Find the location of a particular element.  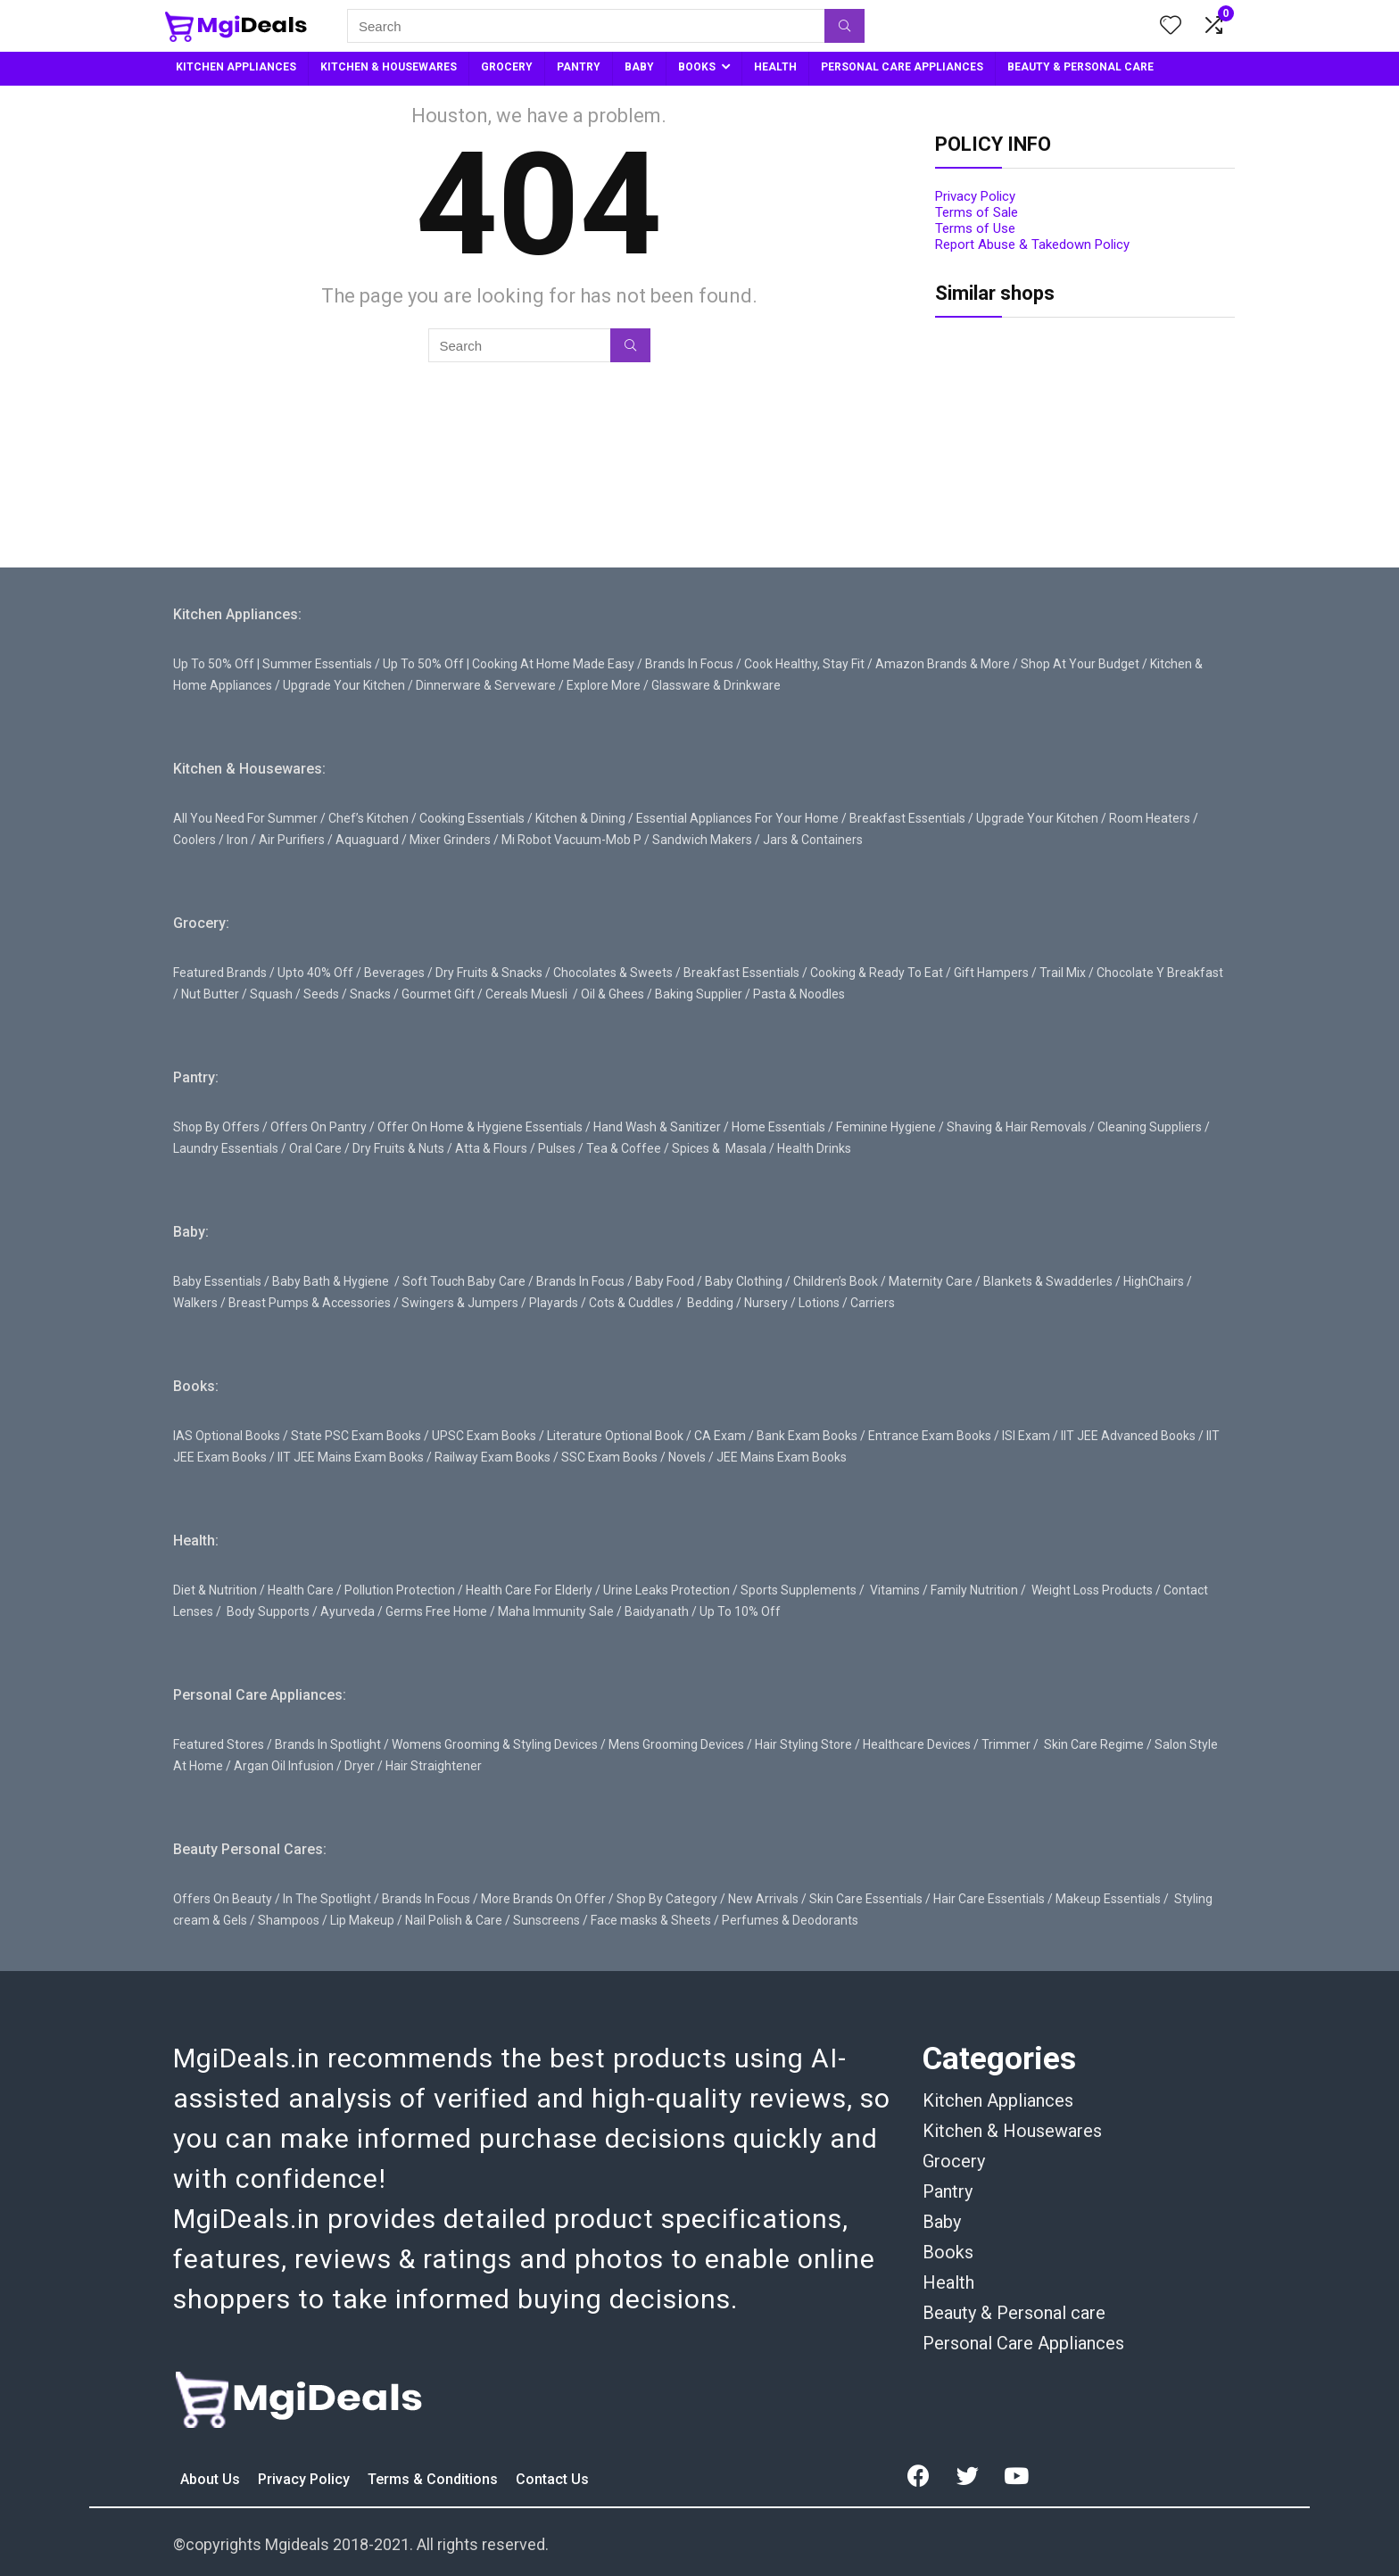

Pantry is located at coordinates (948, 2191).